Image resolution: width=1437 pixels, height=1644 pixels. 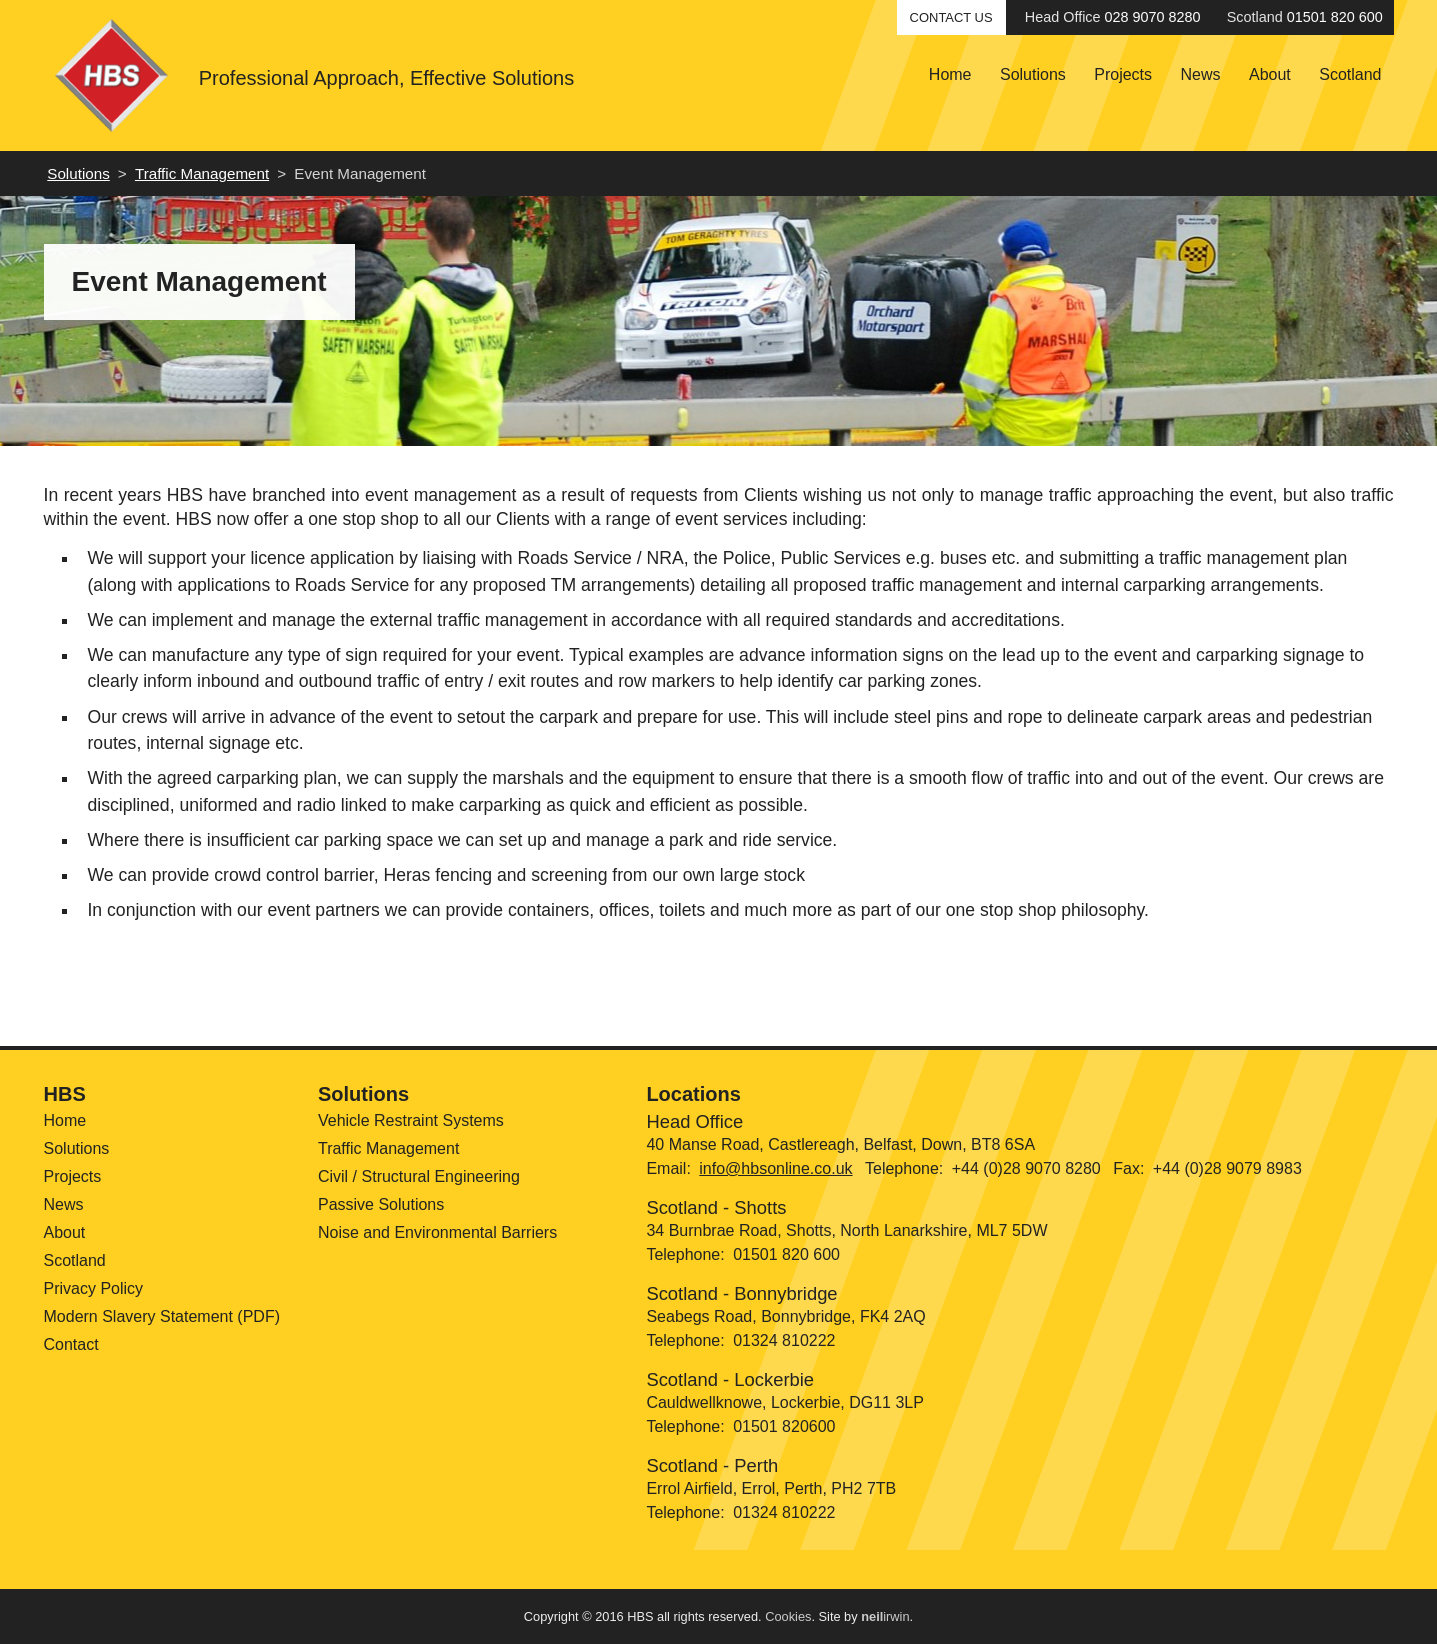 What do you see at coordinates (885, 1616) in the screenshot?
I see `irwin` at bounding box center [885, 1616].